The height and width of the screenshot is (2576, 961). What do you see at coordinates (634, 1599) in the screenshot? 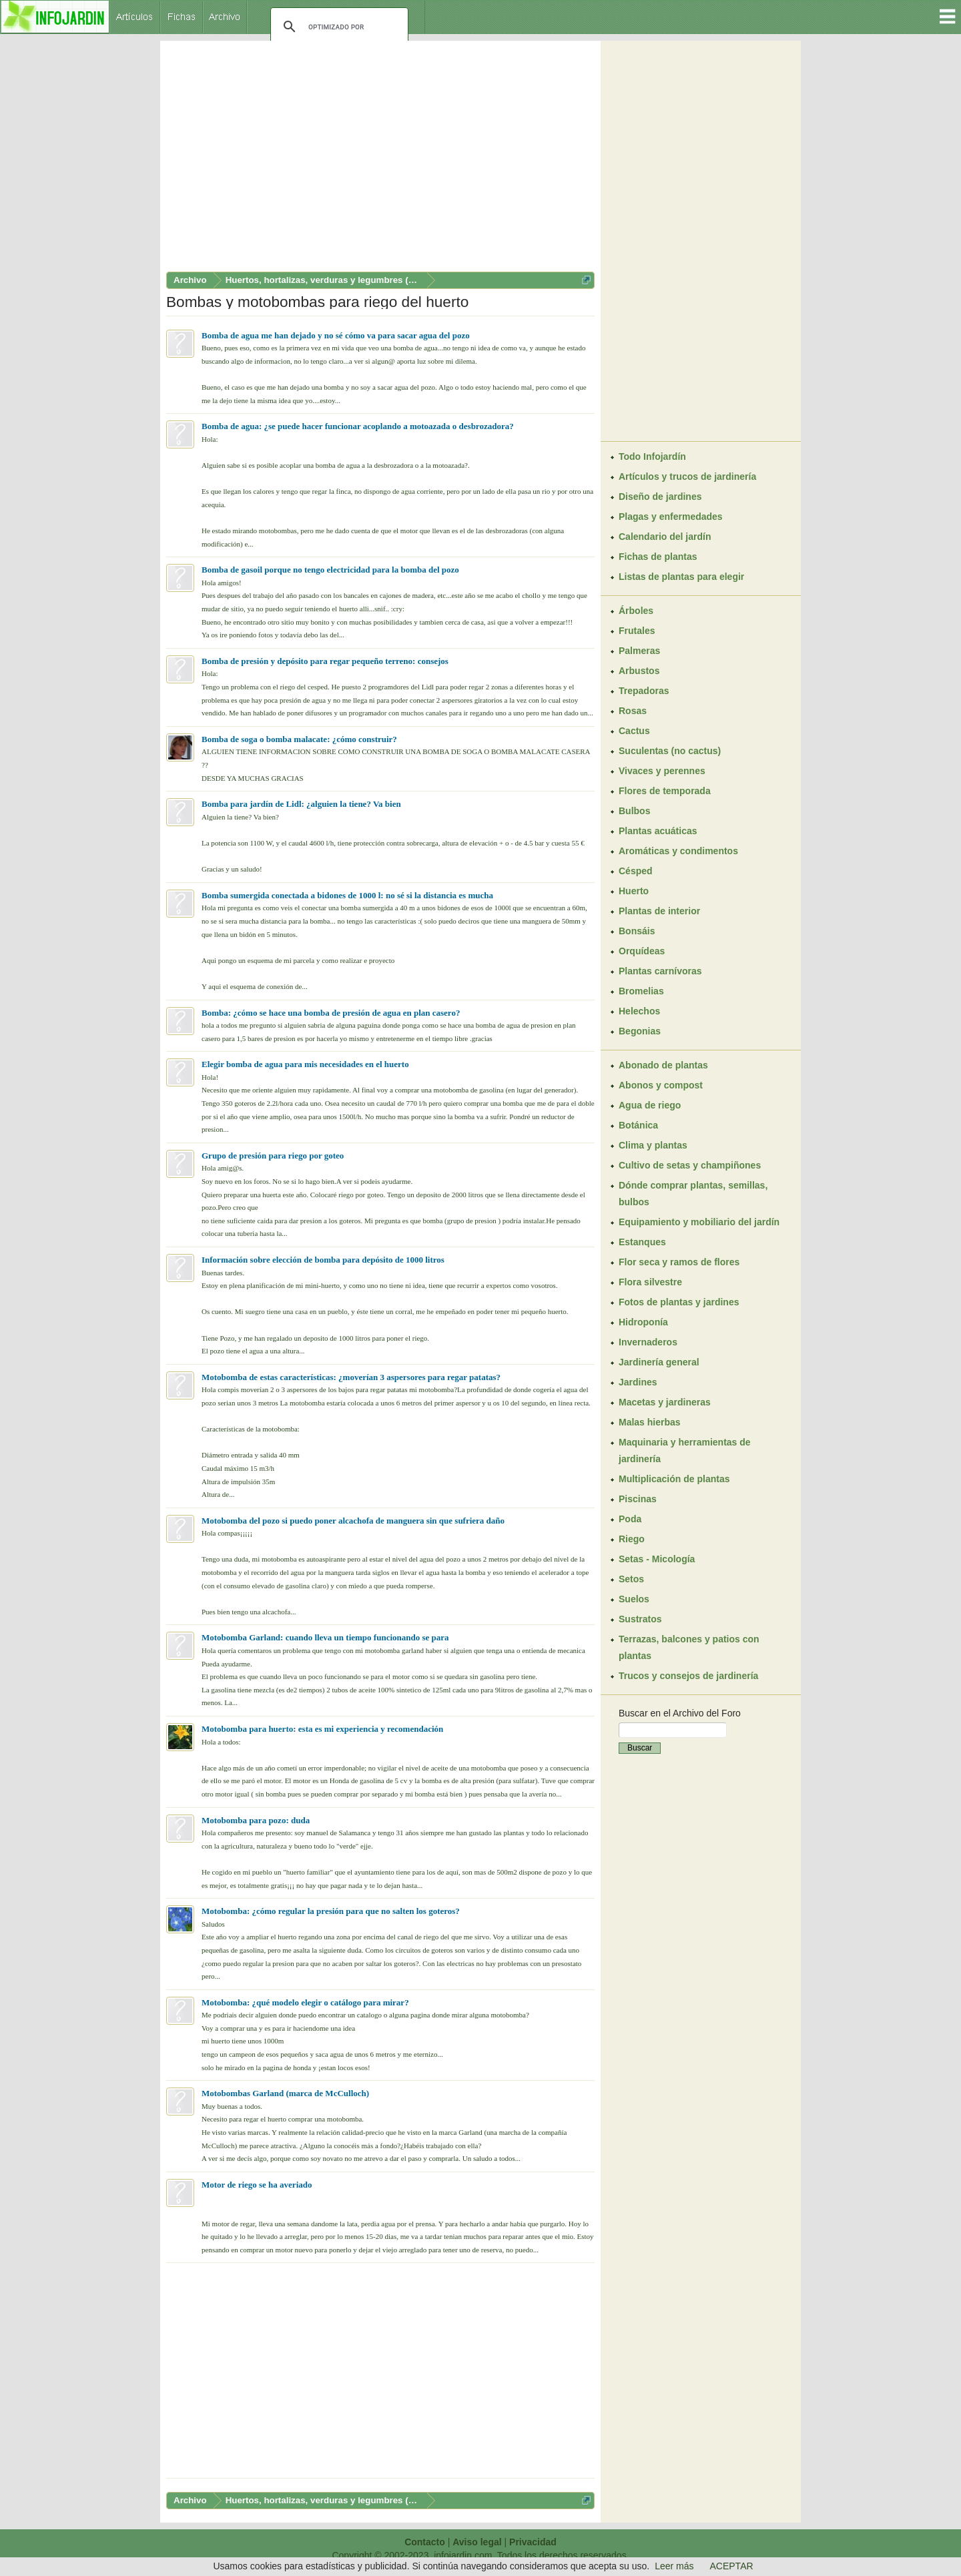
I see `Suelos` at bounding box center [634, 1599].